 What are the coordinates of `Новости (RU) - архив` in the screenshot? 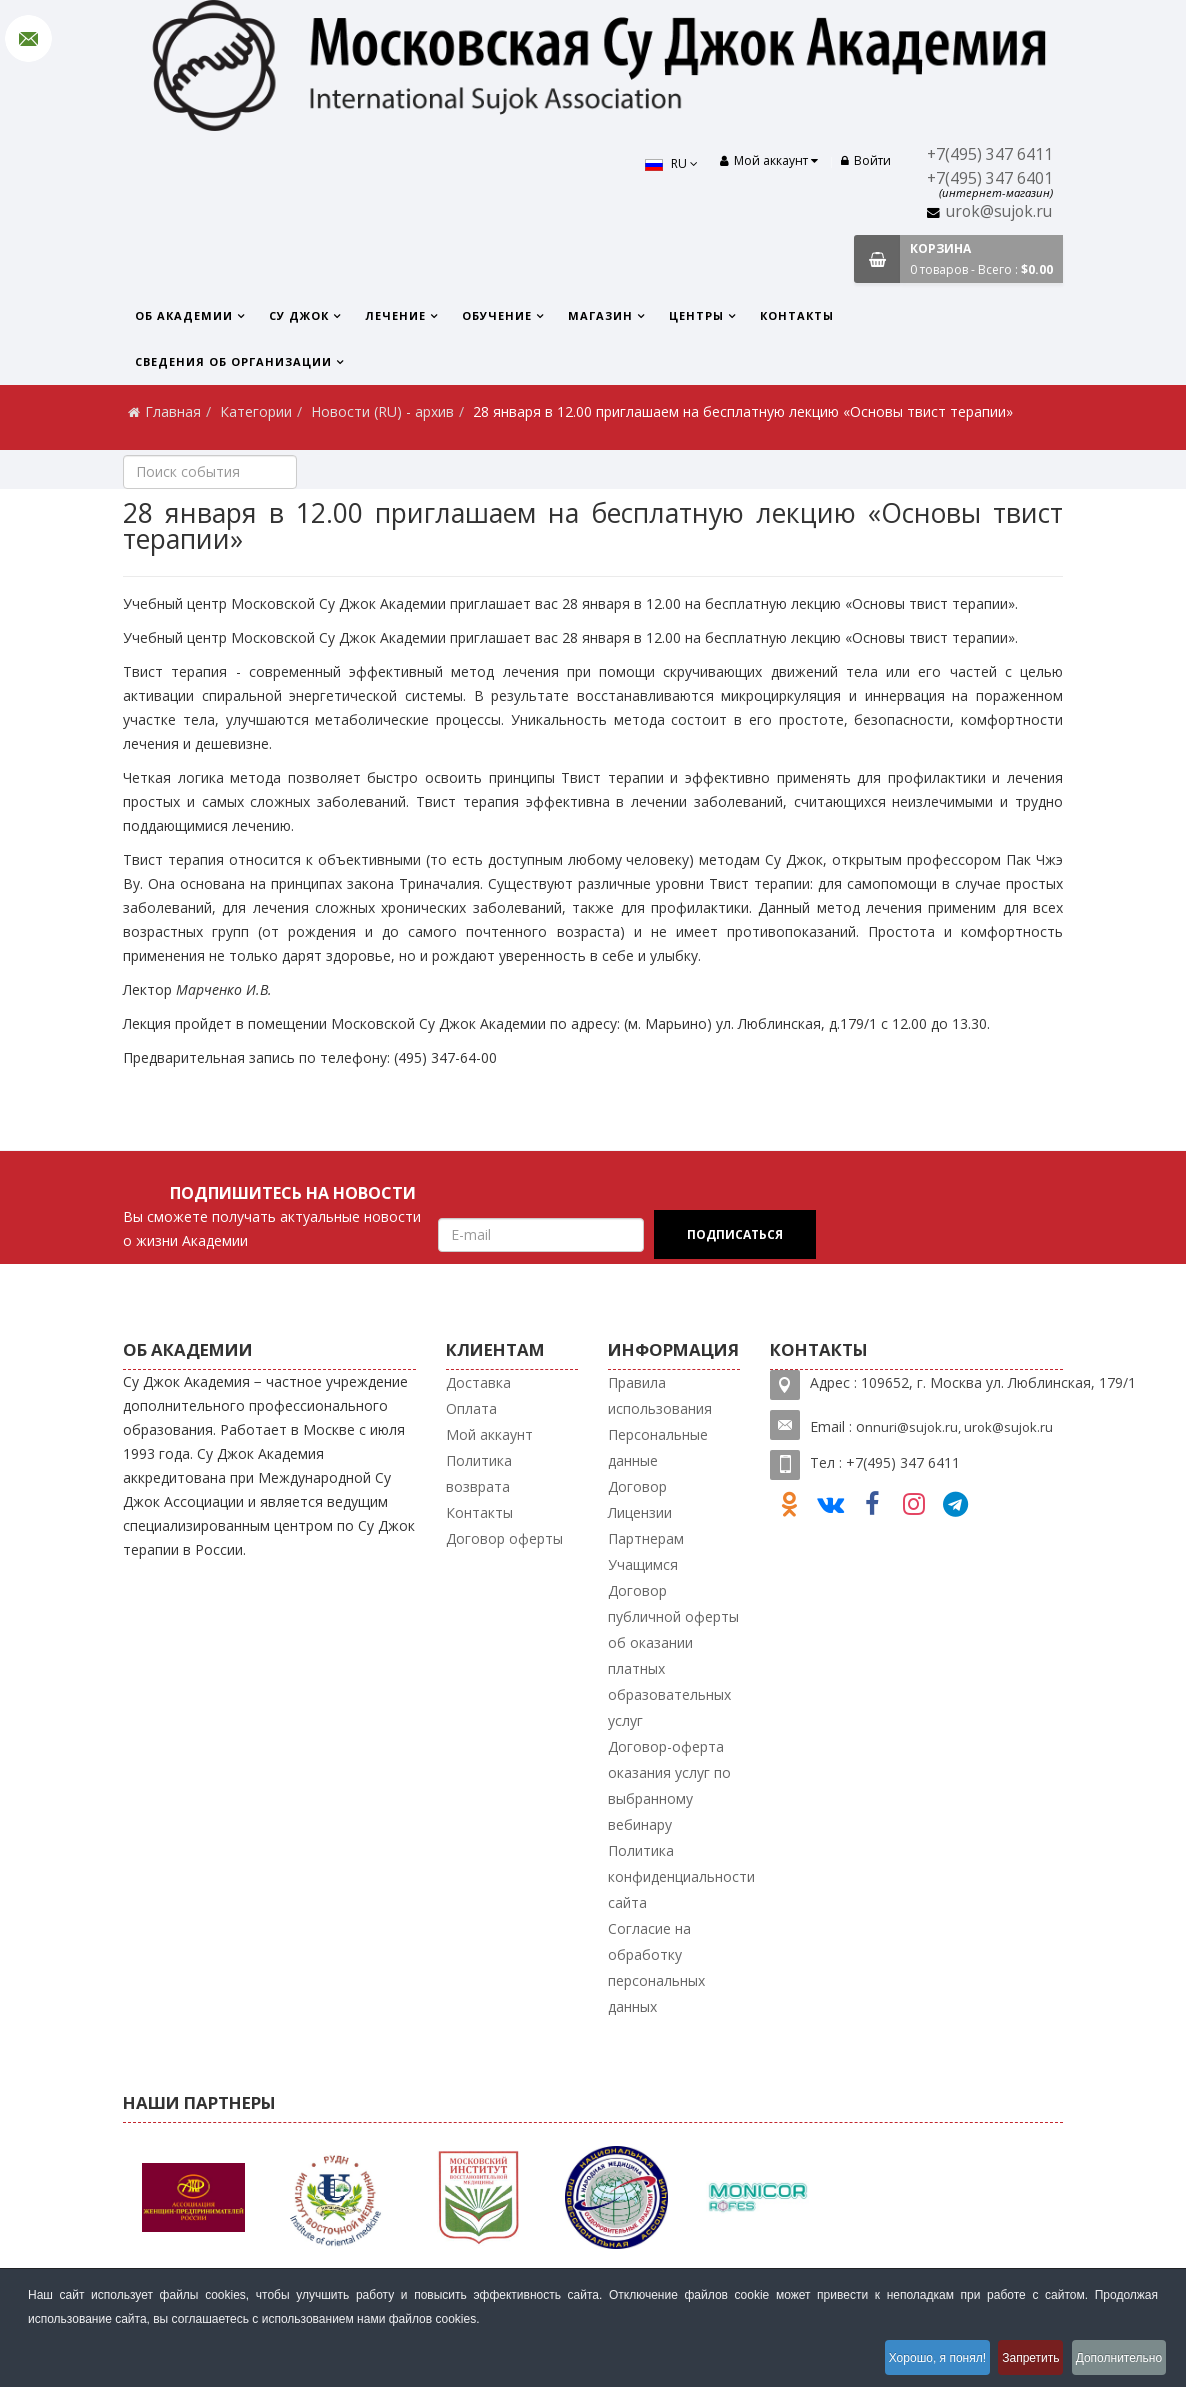 It's located at (382, 411).